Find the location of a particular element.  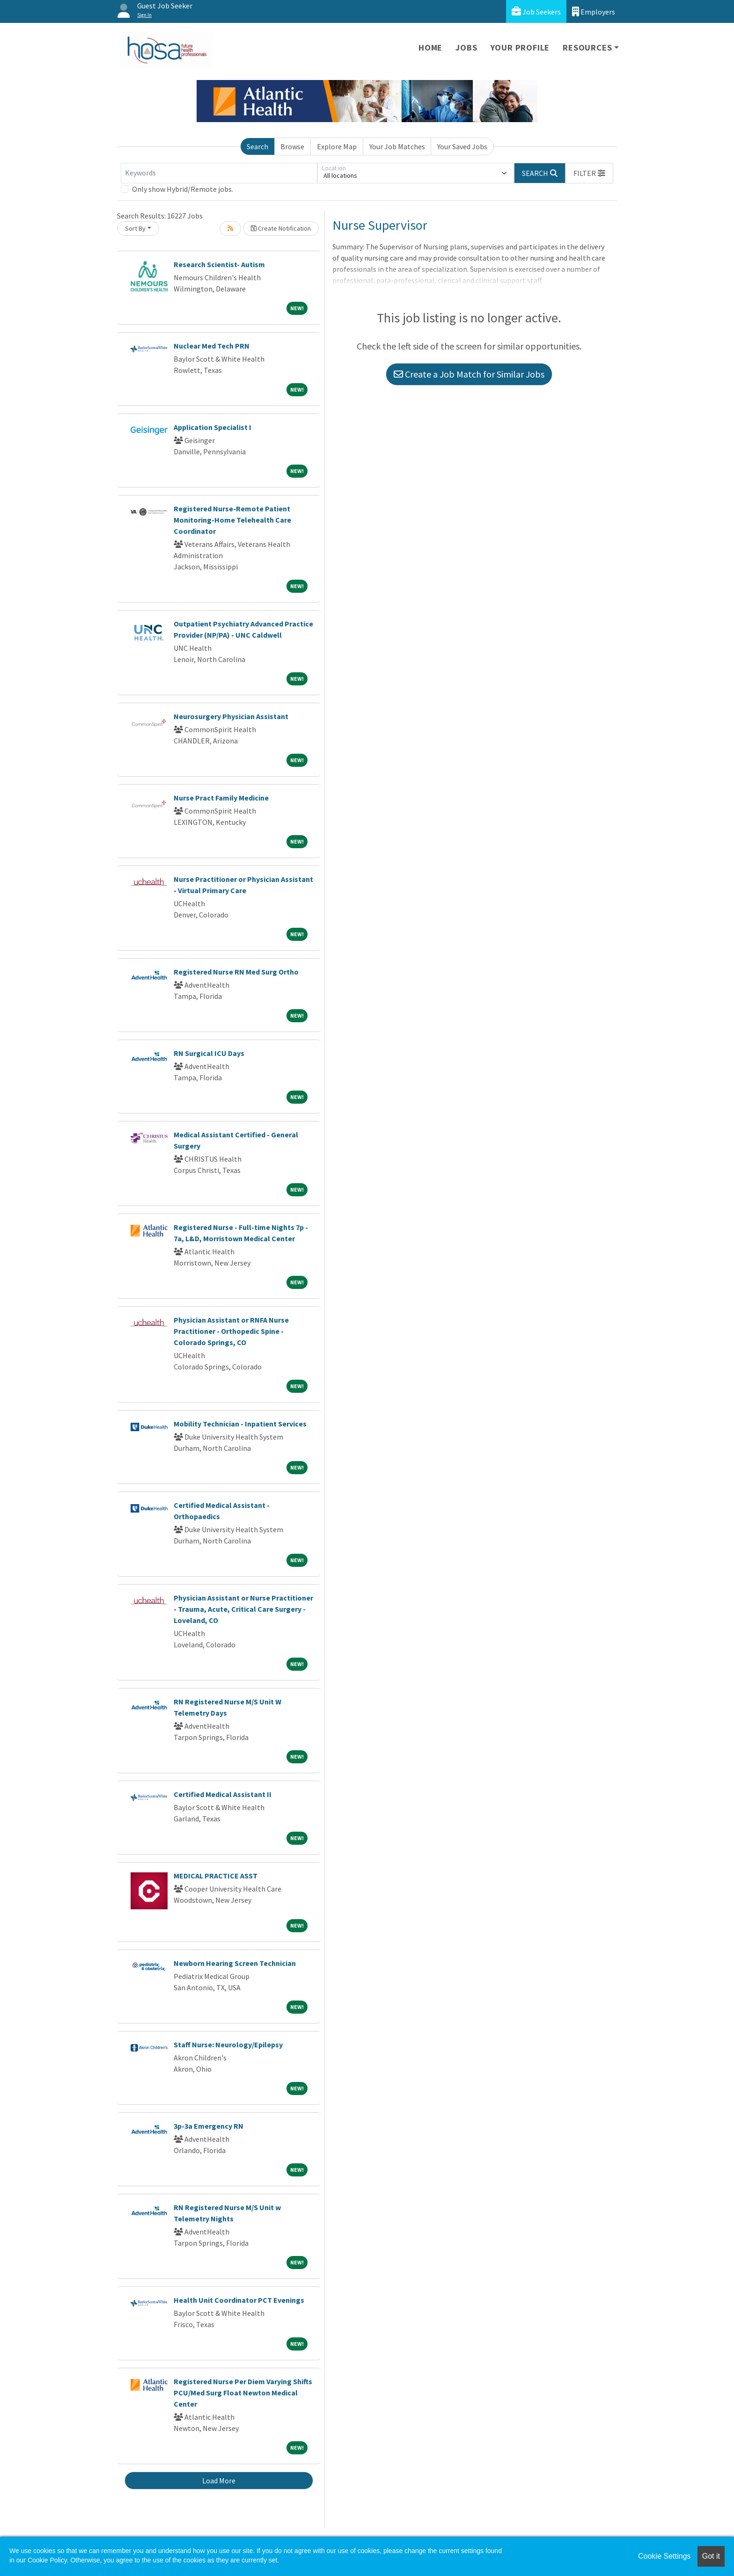

Load More is located at coordinates (218, 2480).